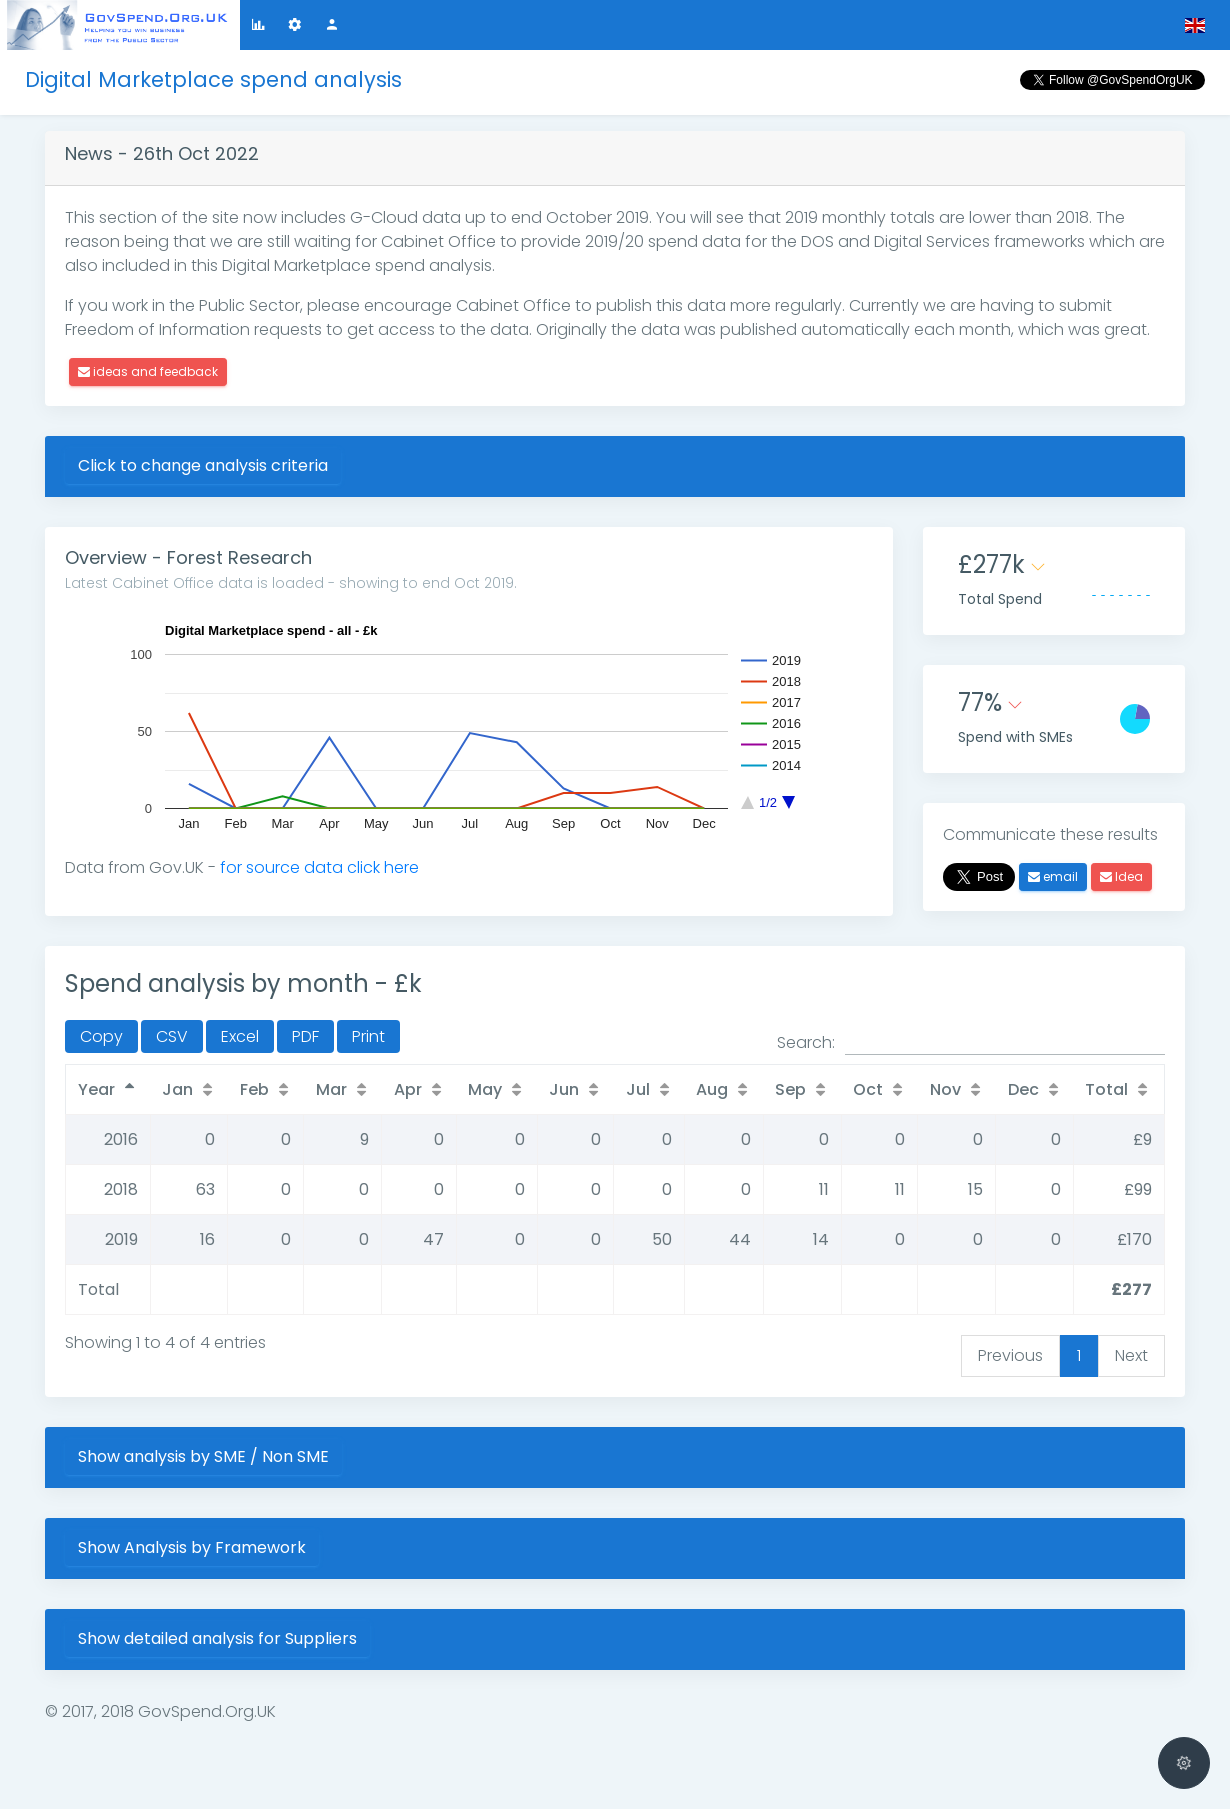  I want to click on Oct [Oct: activate to sort column ascending], so click(868, 1089).